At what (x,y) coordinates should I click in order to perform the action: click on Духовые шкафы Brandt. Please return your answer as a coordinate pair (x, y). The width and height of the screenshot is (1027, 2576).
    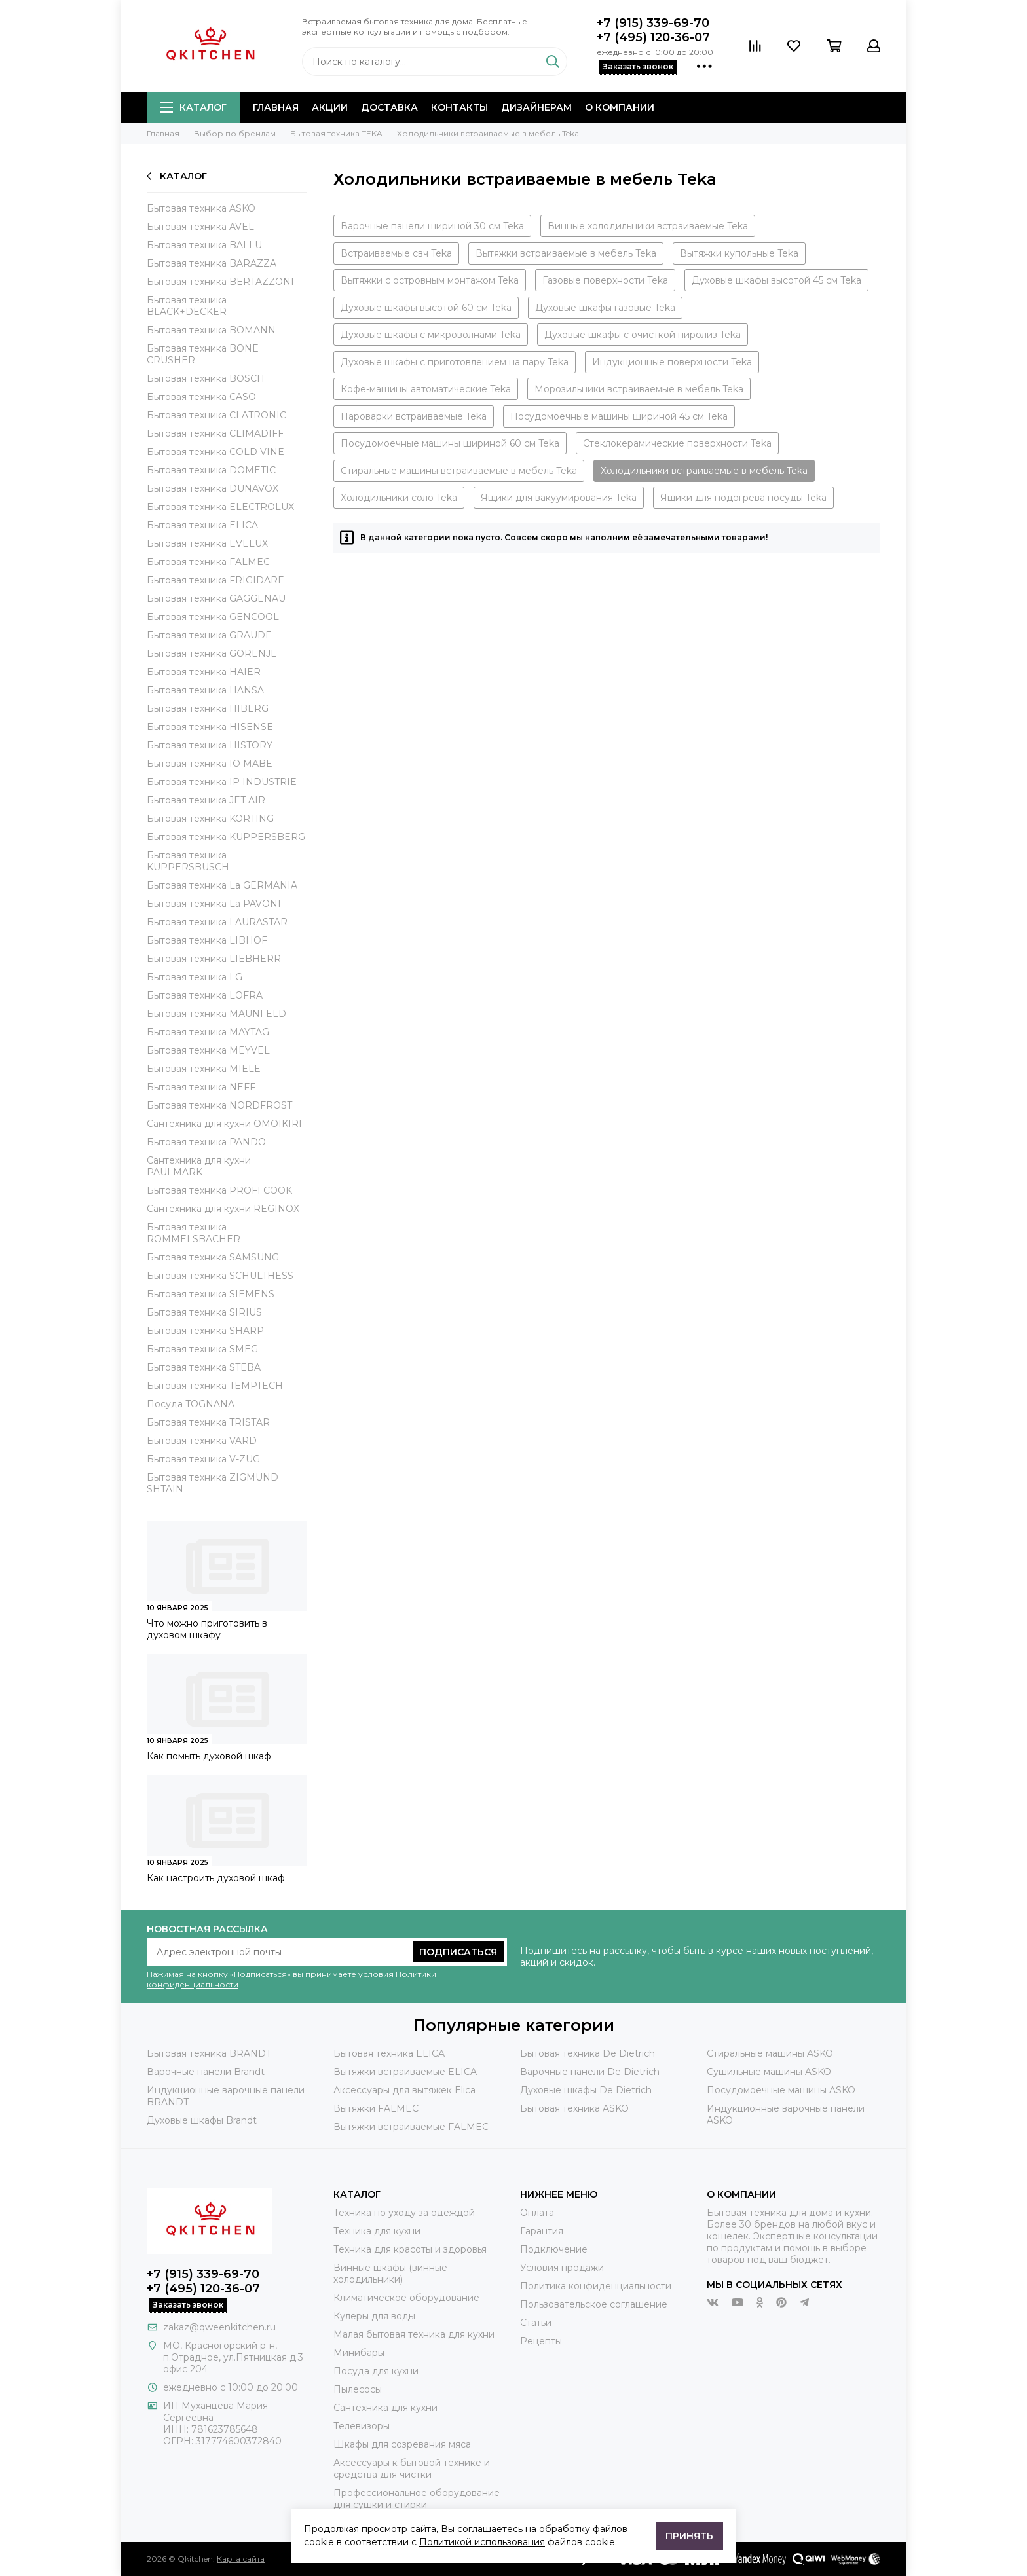
    Looking at the image, I should click on (202, 2120).